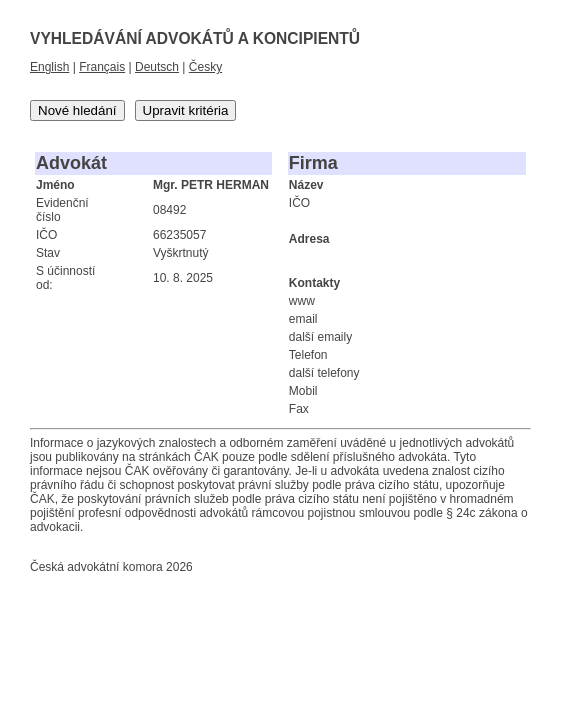  Describe the element at coordinates (49, 67) in the screenshot. I see `English` at that location.